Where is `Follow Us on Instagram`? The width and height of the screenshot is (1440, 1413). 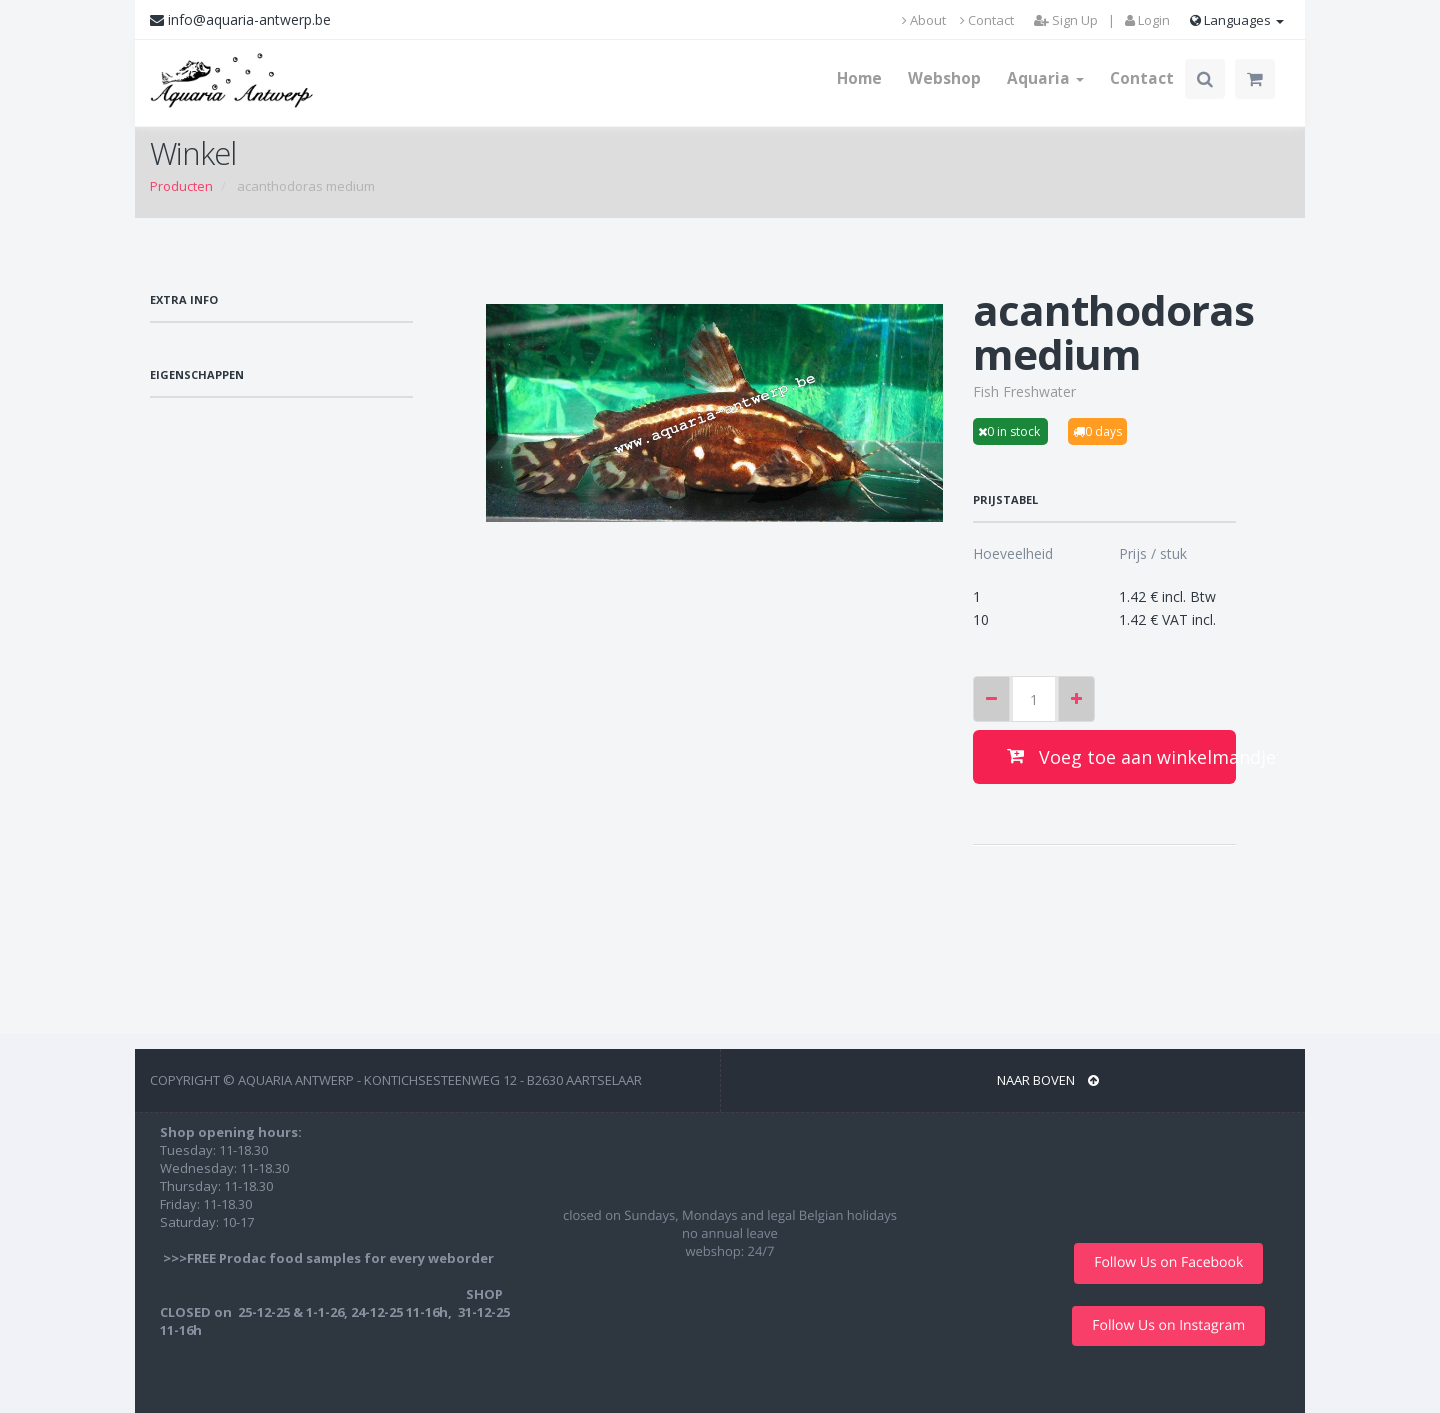
Follow Us on Instagram is located at coordinates (1168, 1325).